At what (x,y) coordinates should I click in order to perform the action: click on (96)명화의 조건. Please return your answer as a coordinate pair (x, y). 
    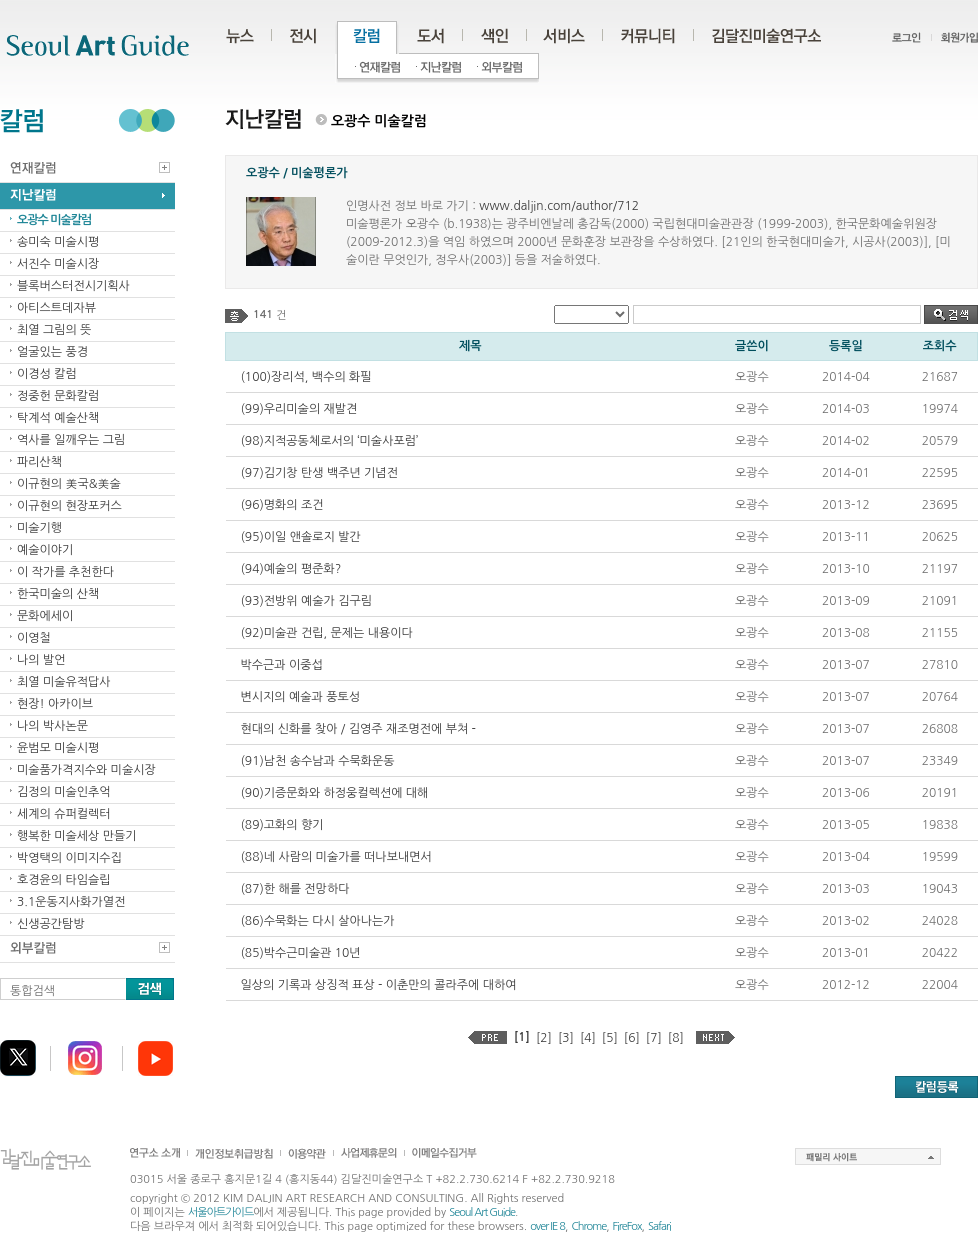
    Looking at the image, I should click on (282, 505).